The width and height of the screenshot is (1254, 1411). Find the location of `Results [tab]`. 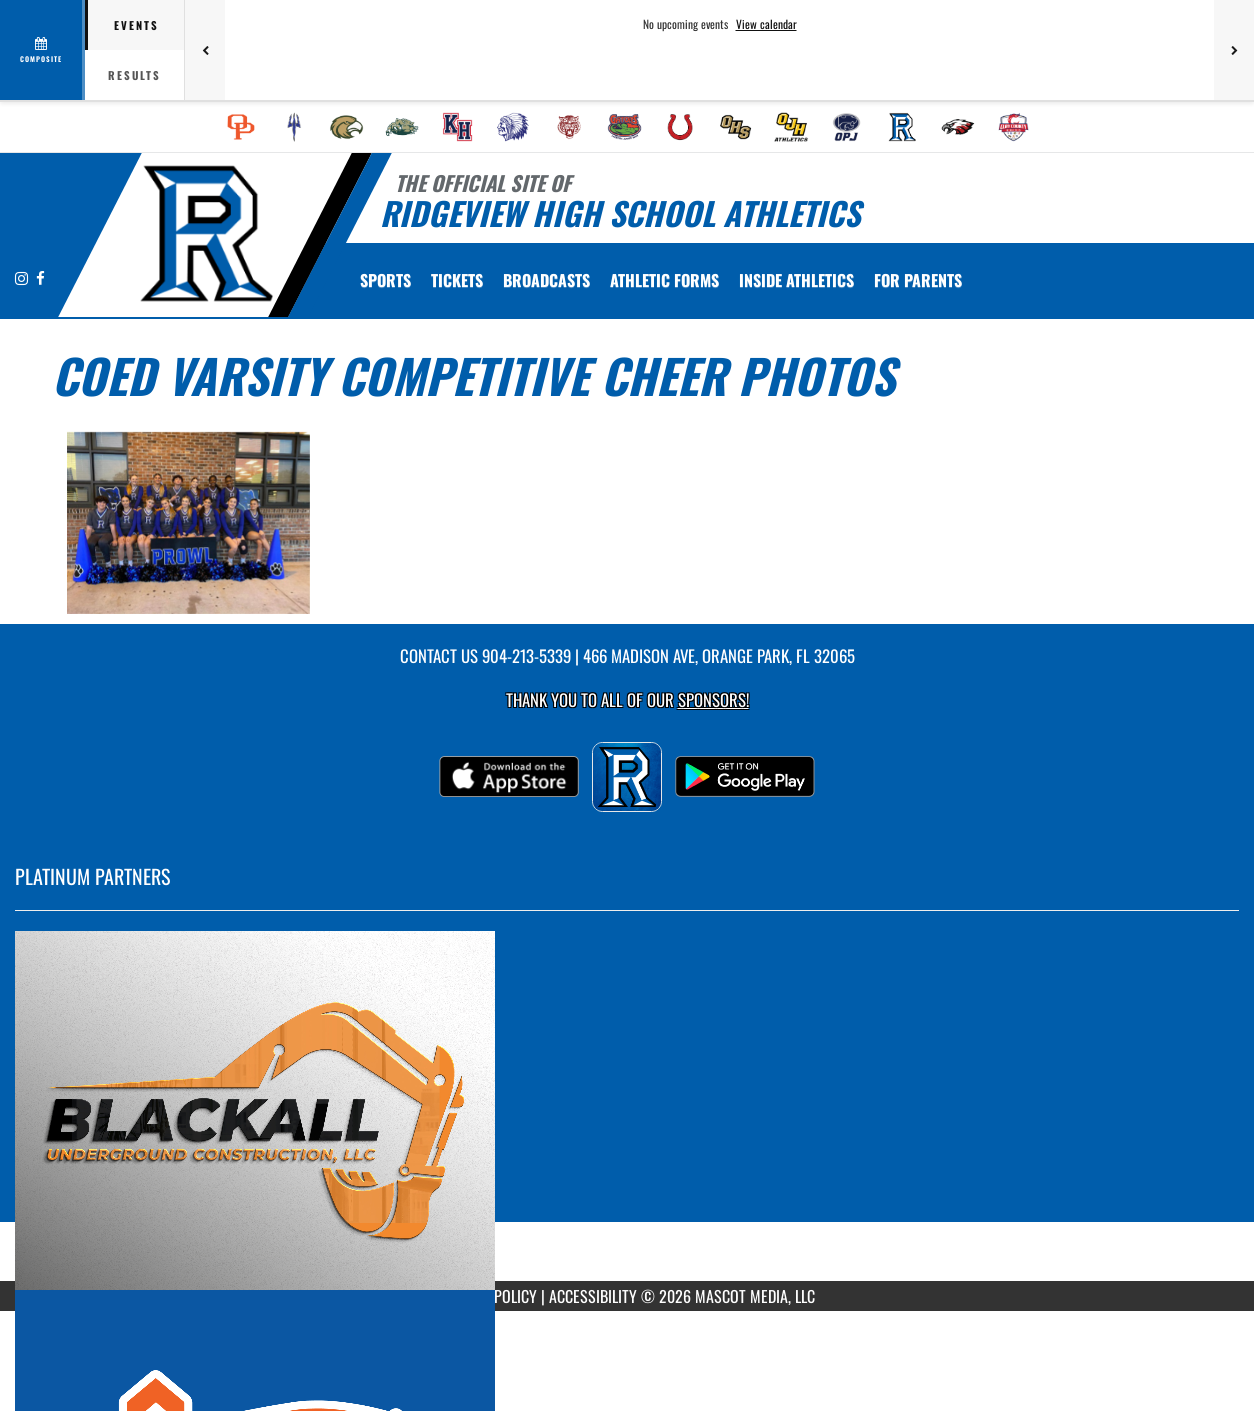

Results [tab] is located at coordinates (134, 75).